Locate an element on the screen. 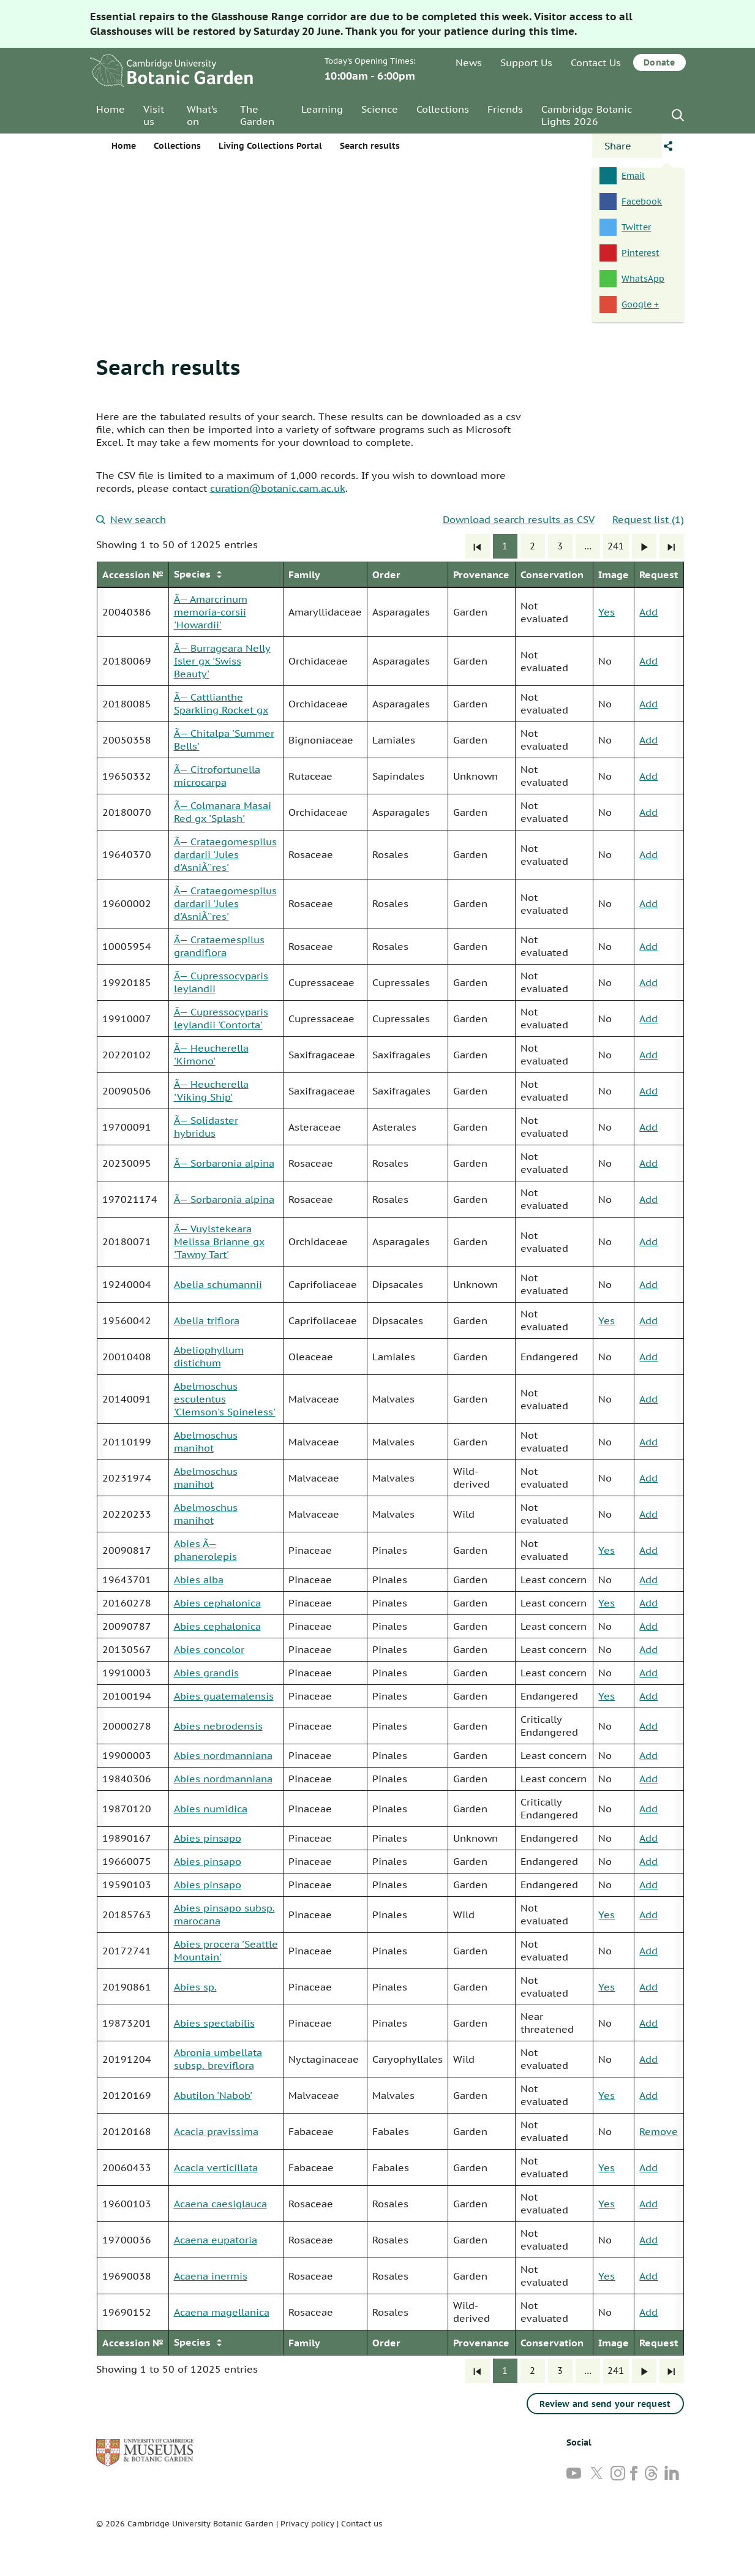  News is located at coordinates (469, 62).